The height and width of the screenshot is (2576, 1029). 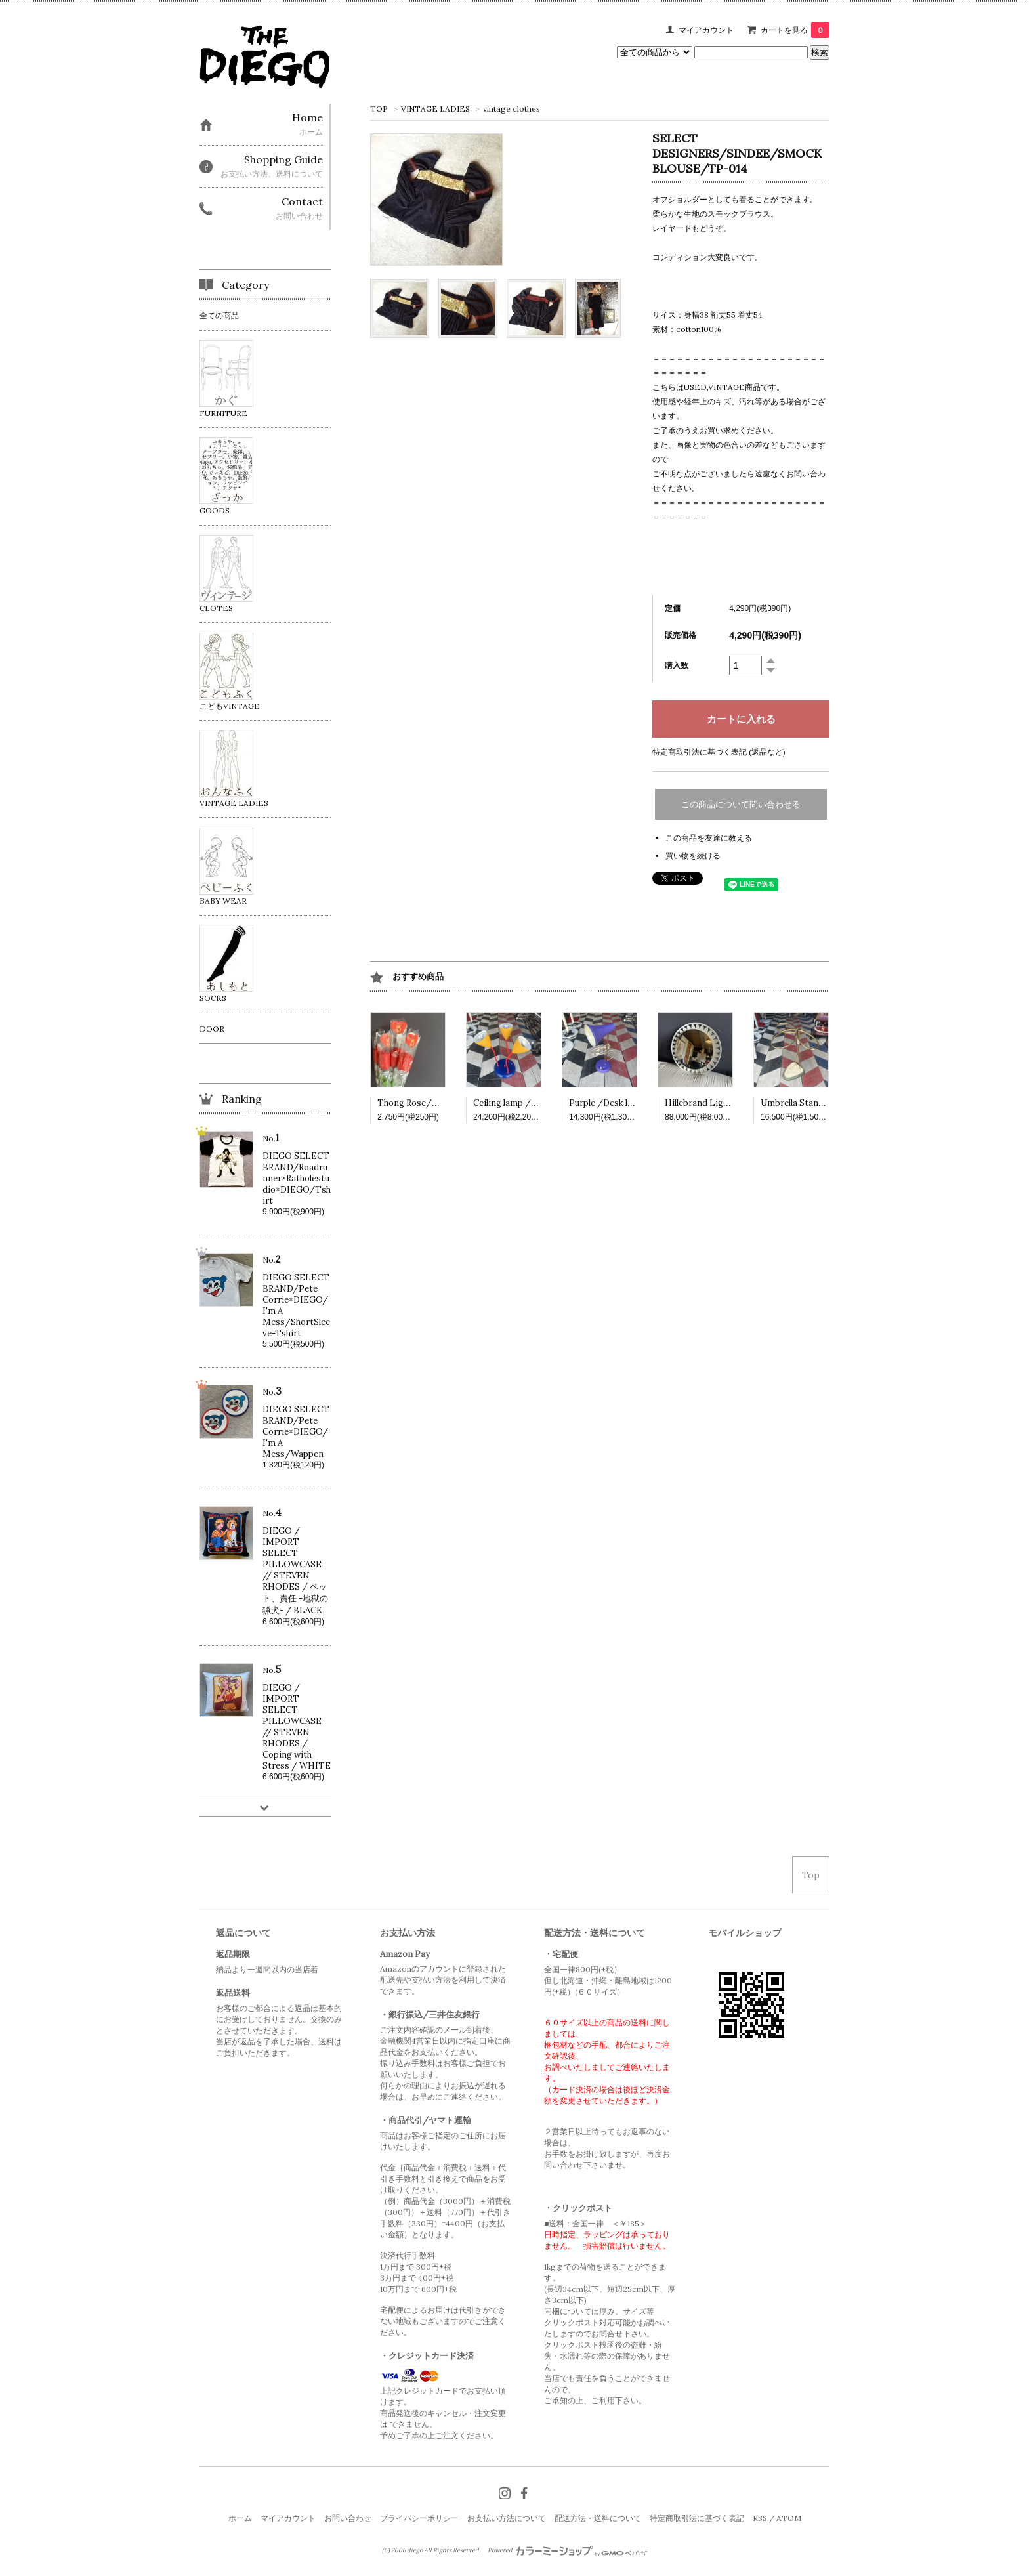 I want to click on 買い物を続ける, so click(x=693, y=855).